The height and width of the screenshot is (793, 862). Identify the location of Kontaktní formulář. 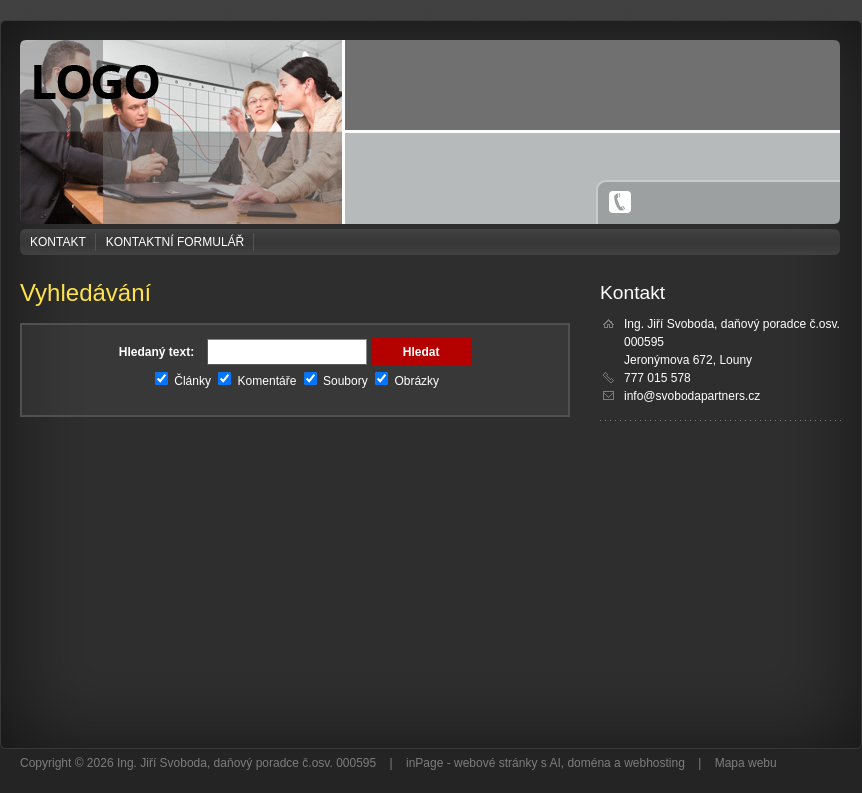
(175, 242).